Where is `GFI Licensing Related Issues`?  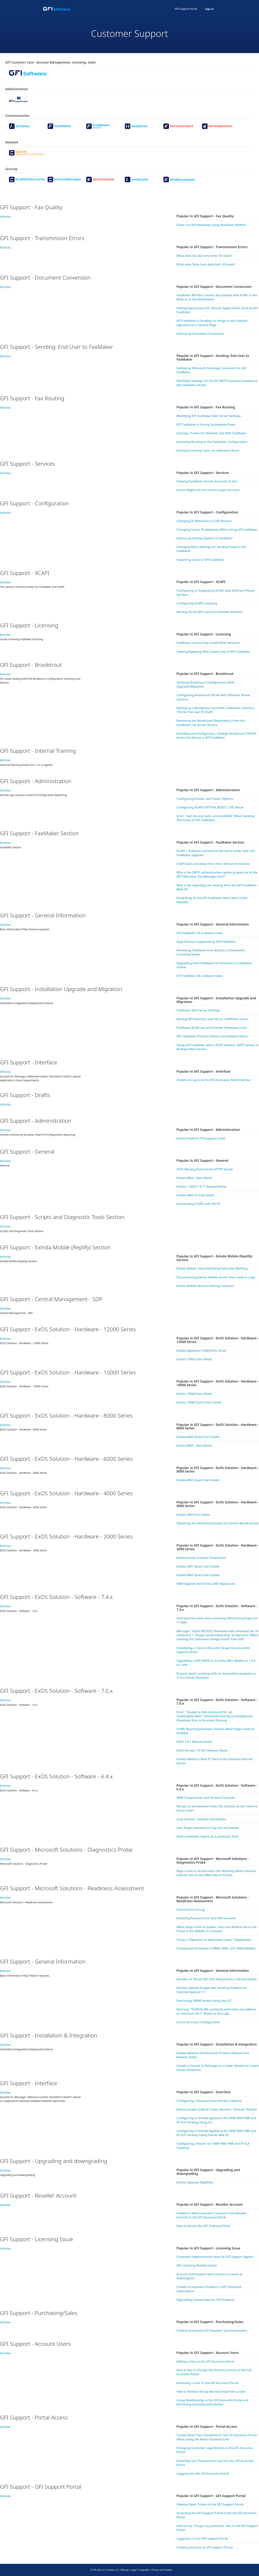
GFI Licensing Related Issues is located at coordinates (196, 2265).